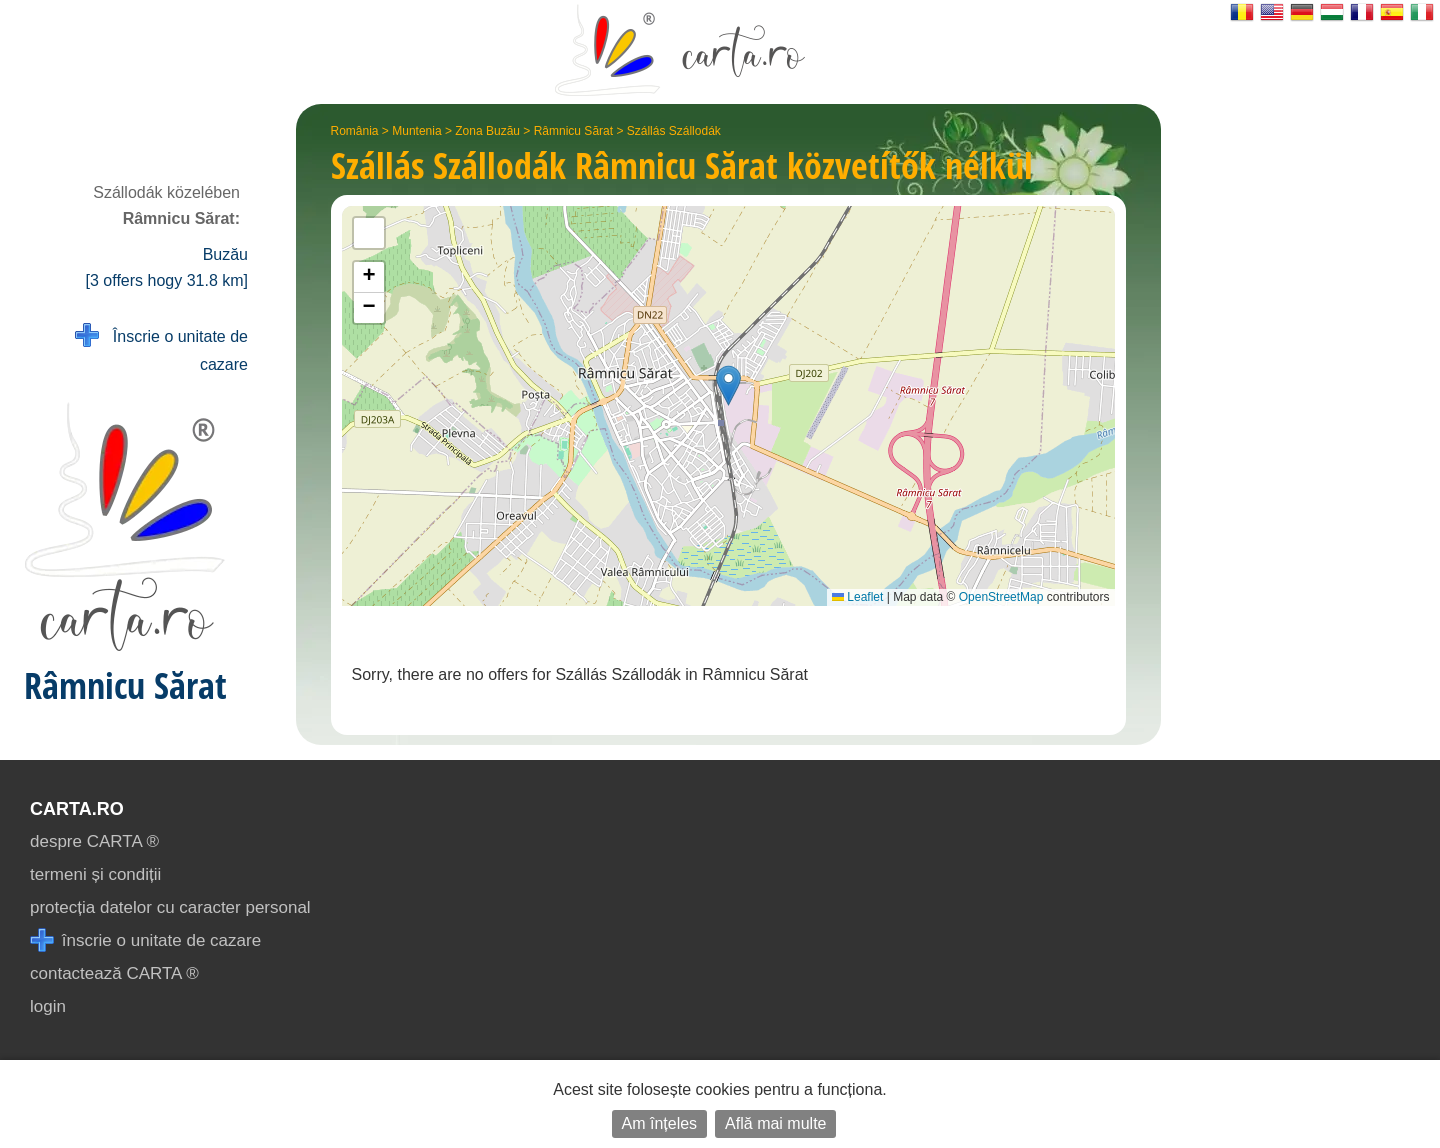 The height and width of the screenshot is (1148, 1440). I want to click on Află mai multe, so click(775, 1123).